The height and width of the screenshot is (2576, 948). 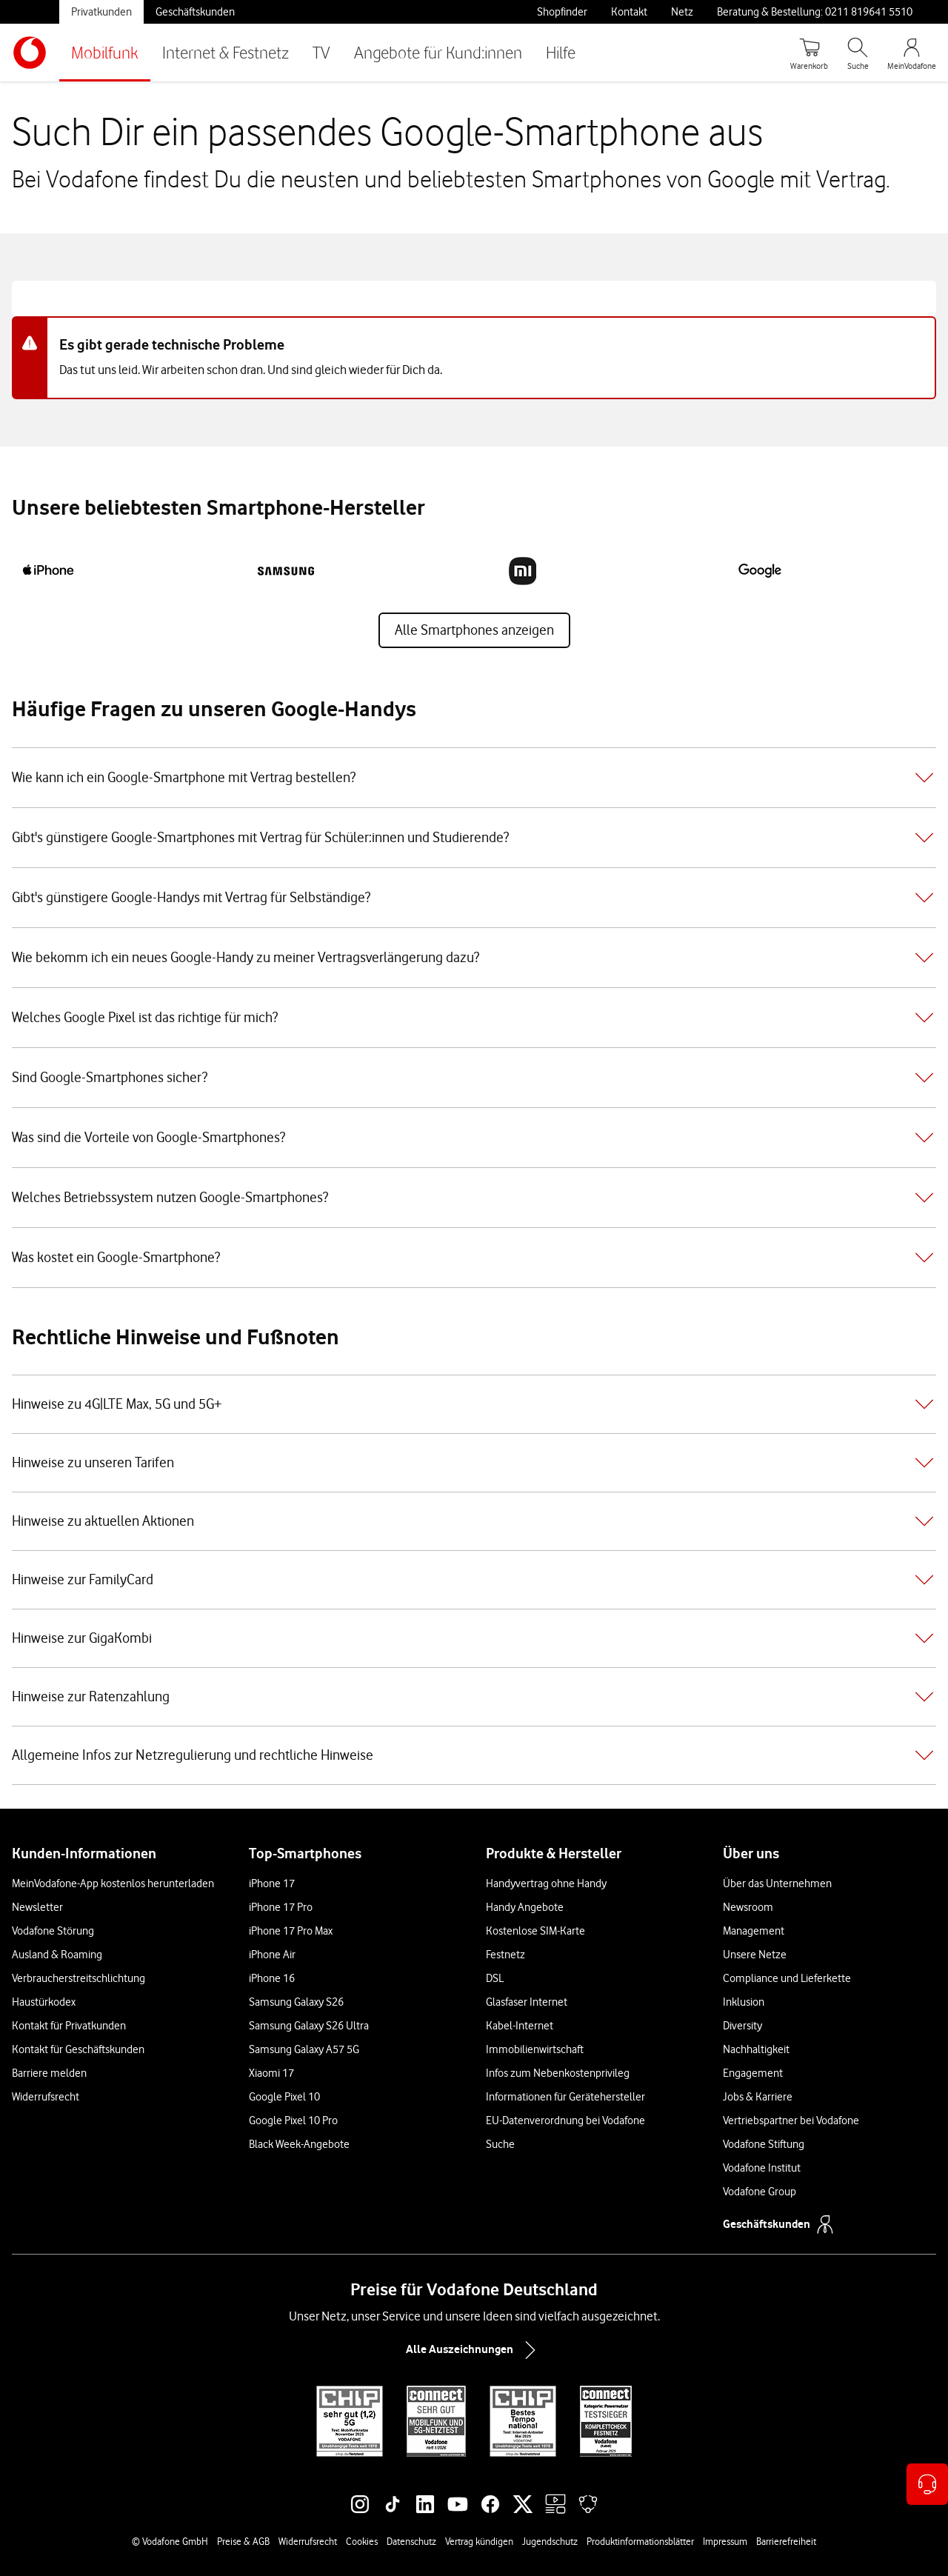 I want to click on Shopfinder, so click(x=562, y=12).